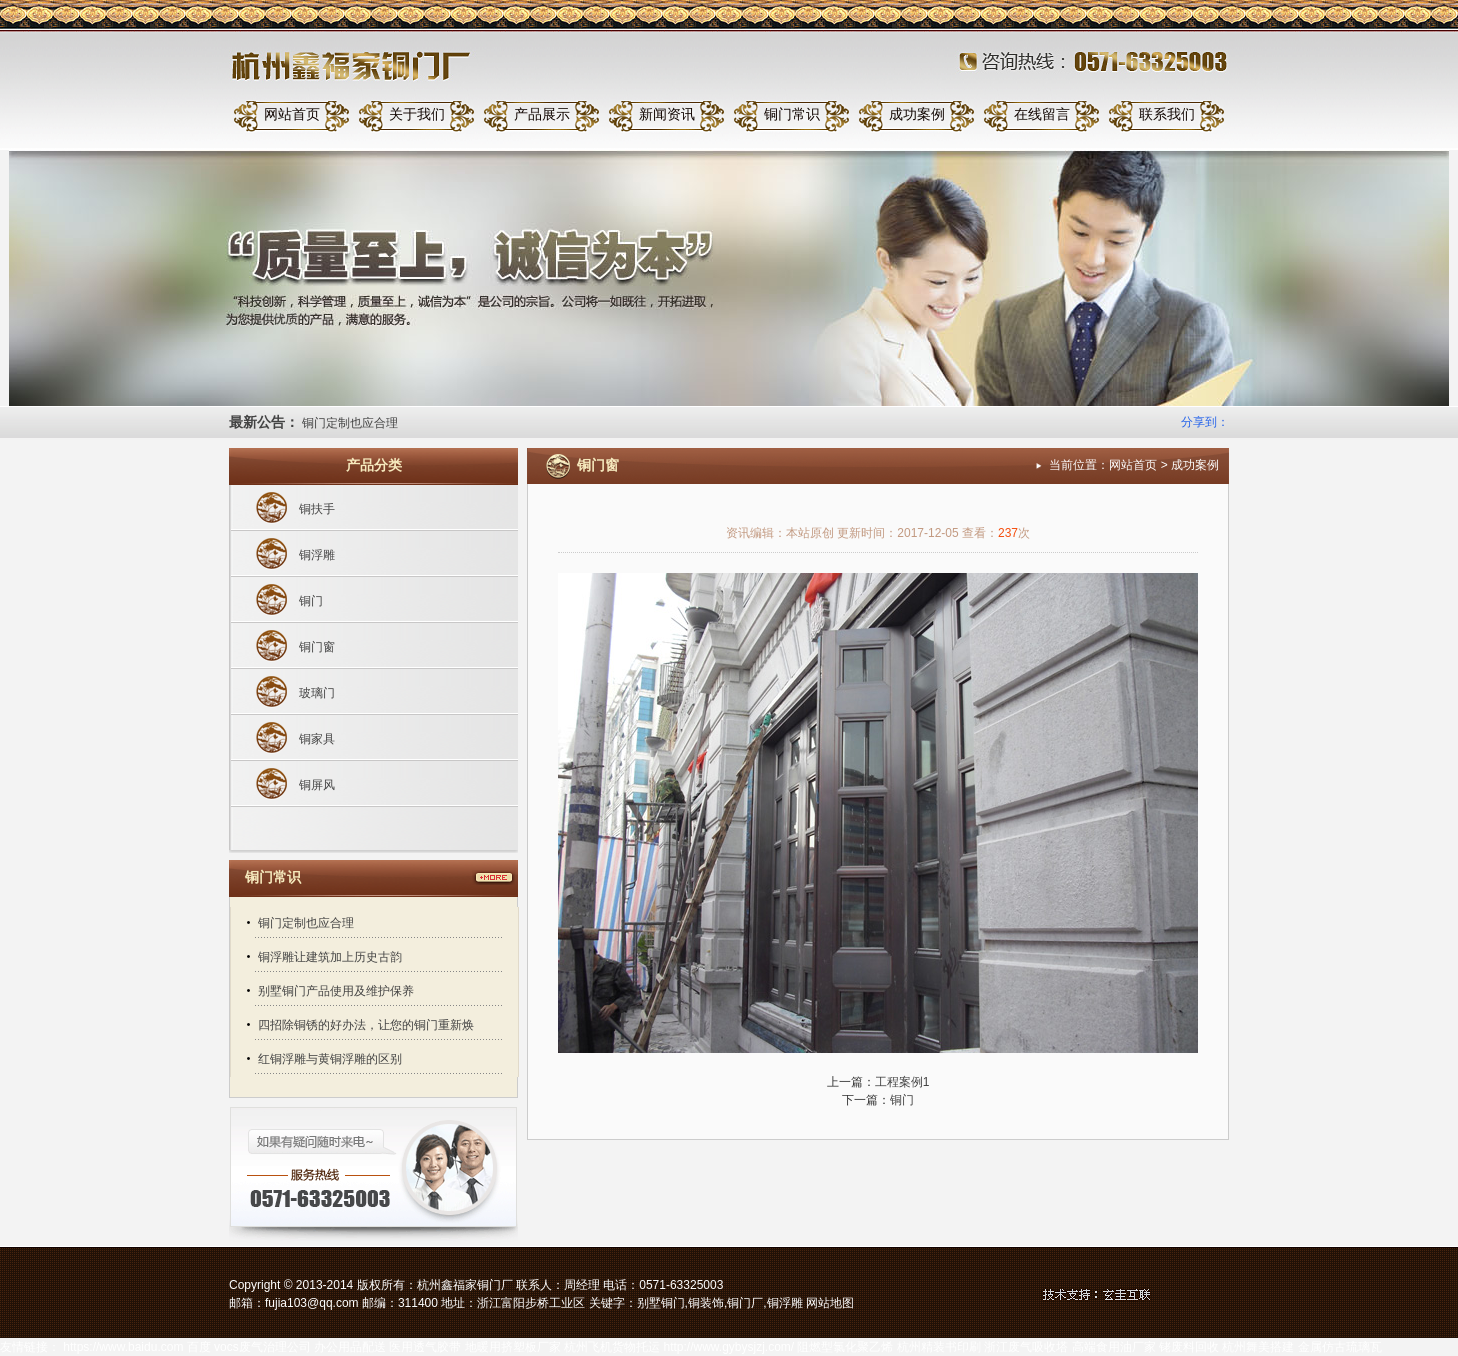 Image resolution: width=1458 pixels, height=1356 pixels. What do you see at coordinates (1189, 1347) in the screenshot?
I see `铑废料回收` at bounding box center [1189, 1347].